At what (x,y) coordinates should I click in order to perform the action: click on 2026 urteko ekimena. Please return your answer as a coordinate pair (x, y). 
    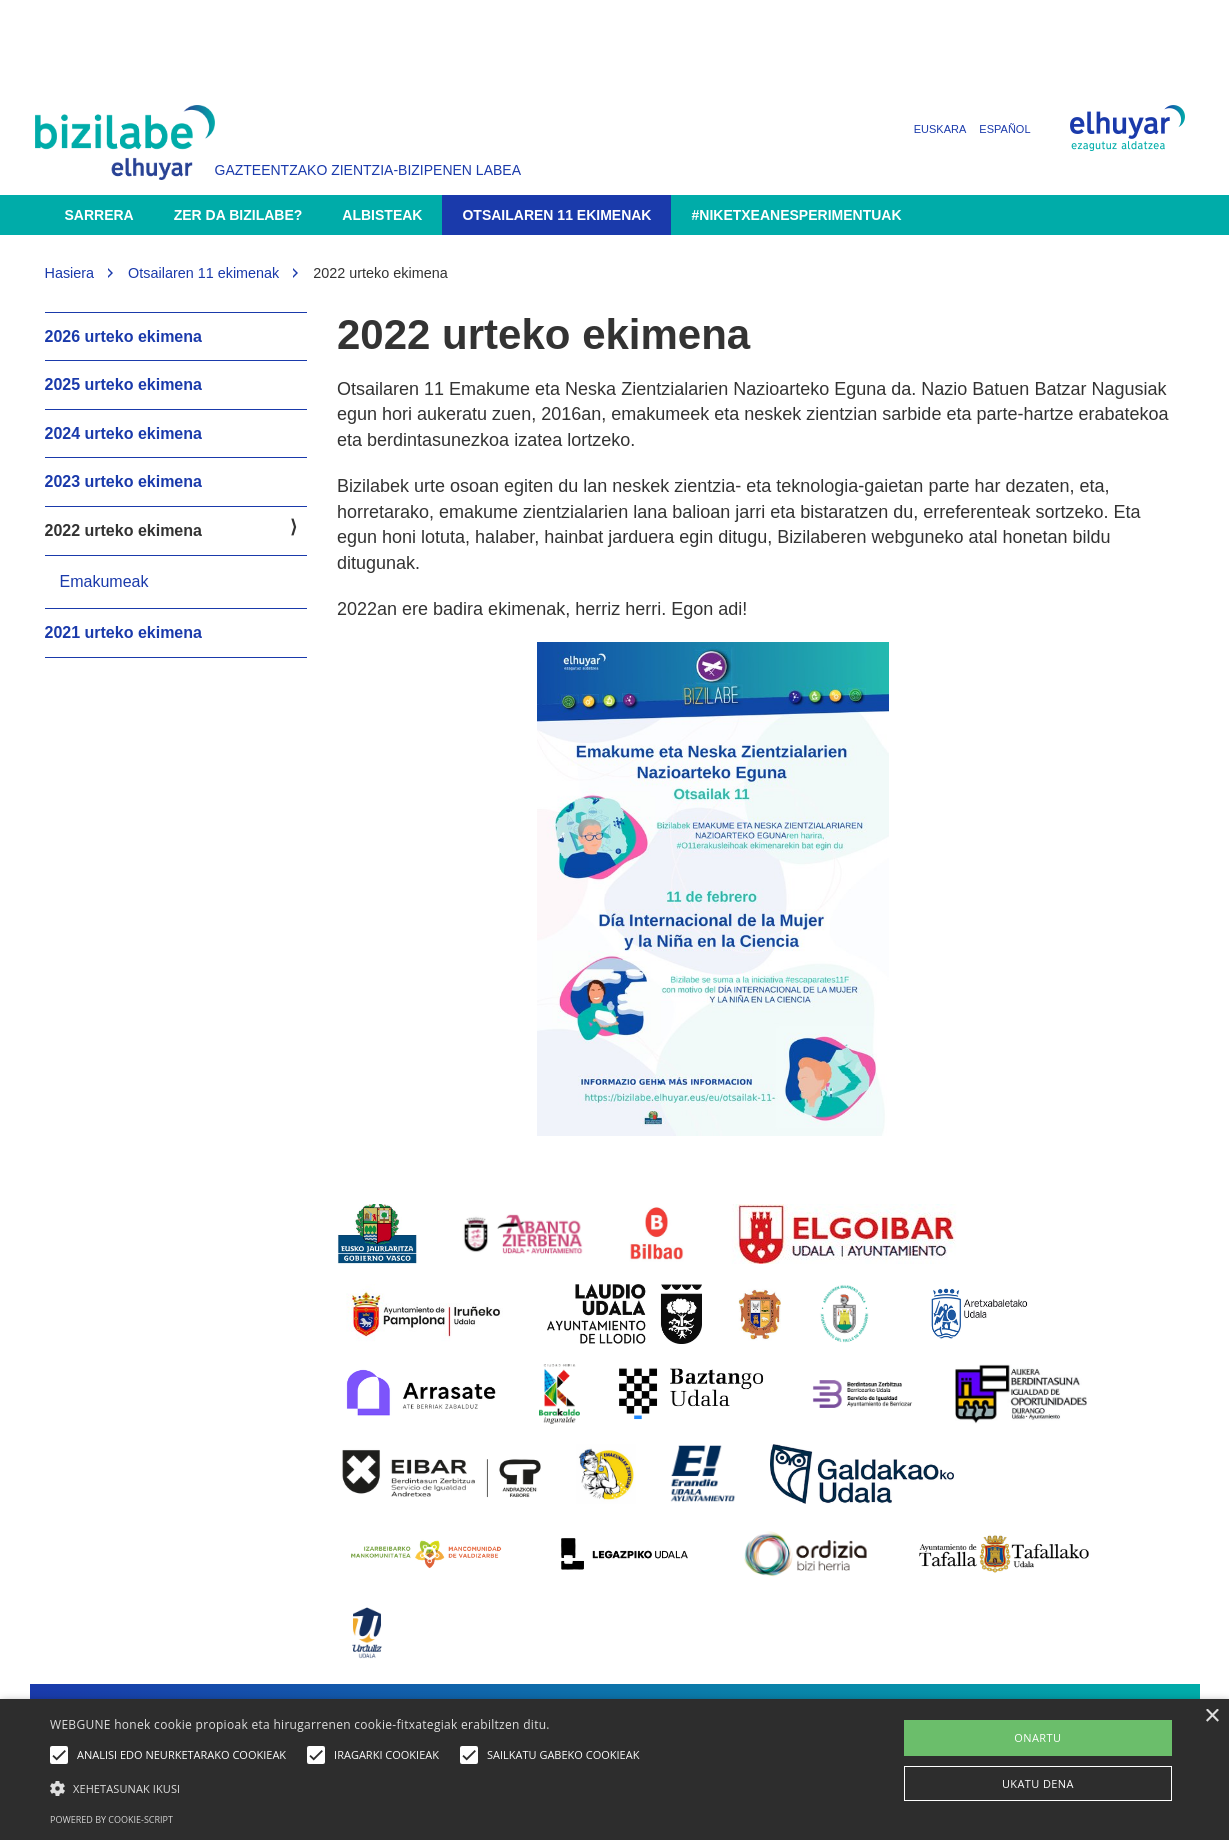
    Looking at the image, I should click on (123, 336).